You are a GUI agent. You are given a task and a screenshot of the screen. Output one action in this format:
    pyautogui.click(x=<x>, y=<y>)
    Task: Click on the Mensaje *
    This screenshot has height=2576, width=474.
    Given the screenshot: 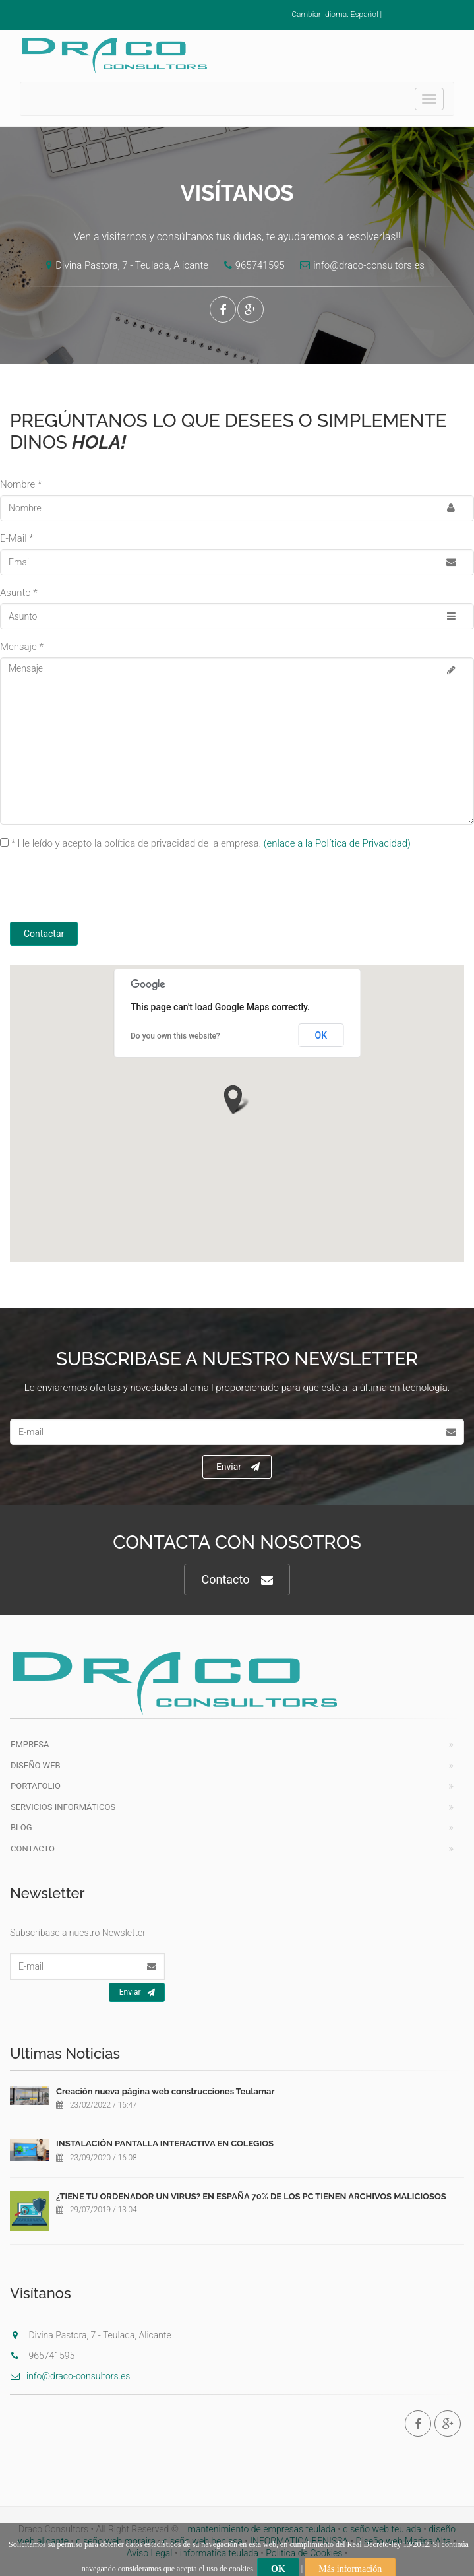 What is the action you would take?
    pyautogui.click(x=22, y=647)
    